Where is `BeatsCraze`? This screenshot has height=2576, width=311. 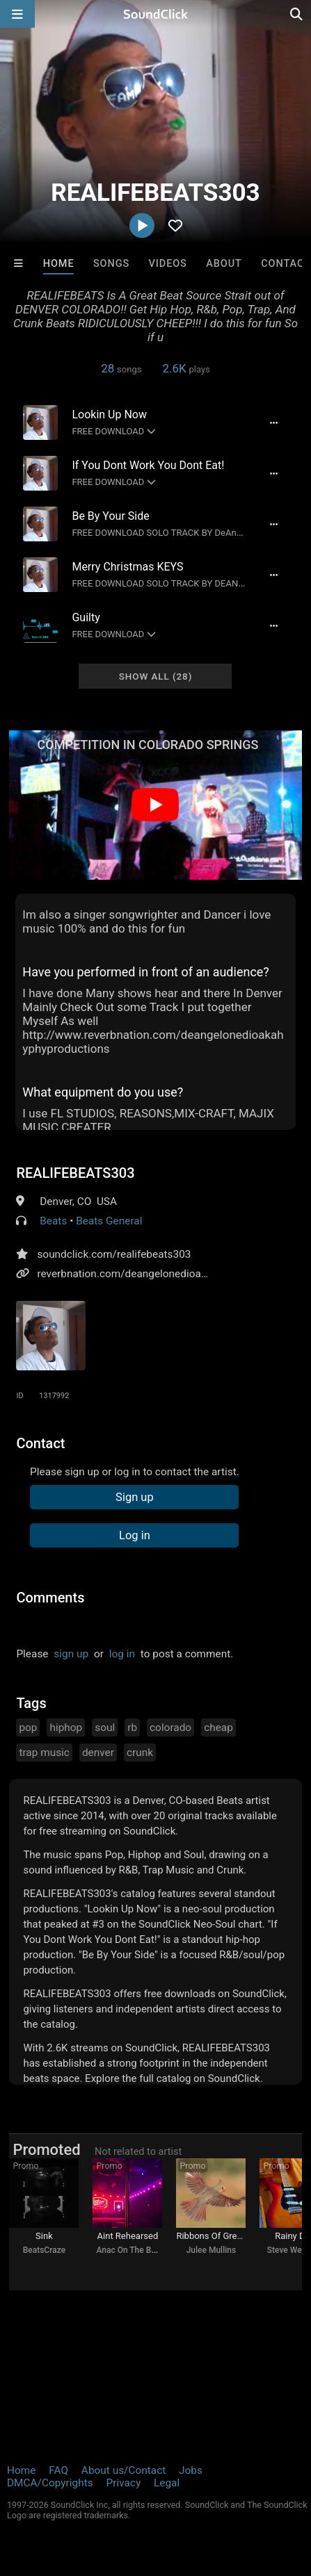 BeatsCraze is located at coordinates (44, 2250).